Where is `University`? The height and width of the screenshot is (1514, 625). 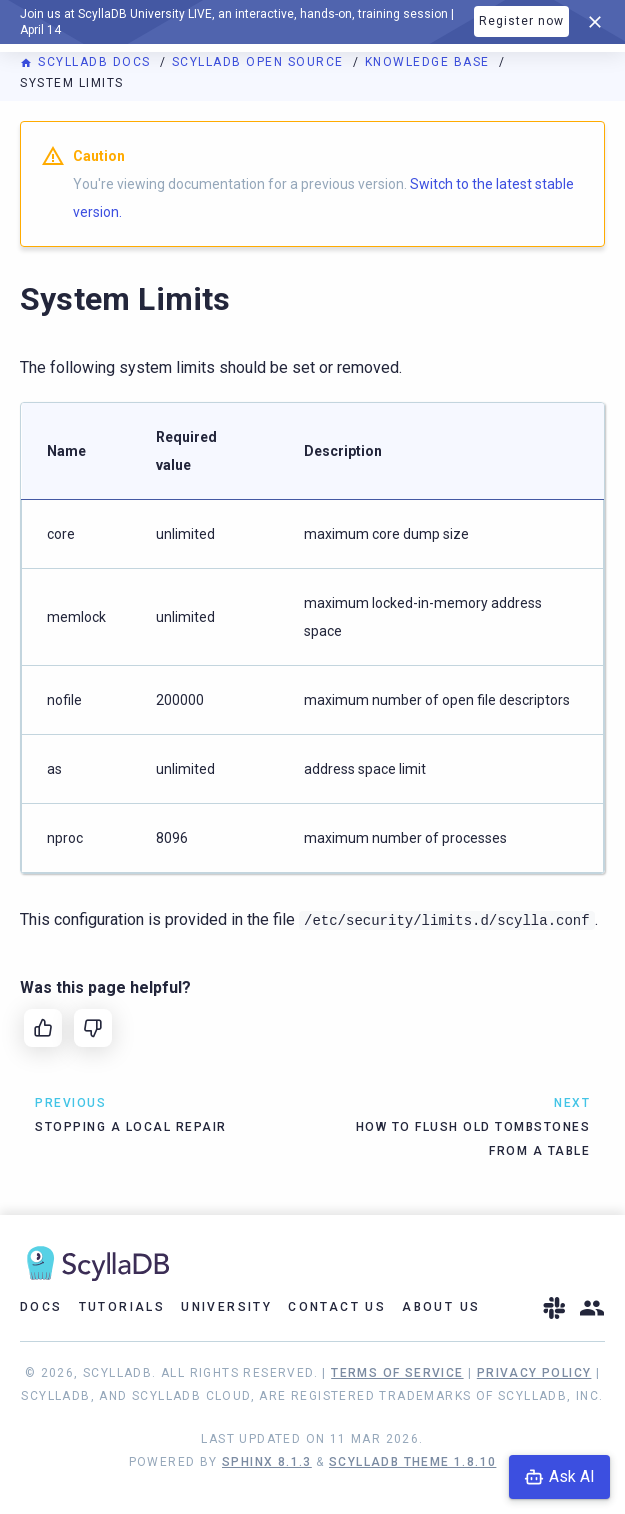 University is located at coordinates (226, 1307).